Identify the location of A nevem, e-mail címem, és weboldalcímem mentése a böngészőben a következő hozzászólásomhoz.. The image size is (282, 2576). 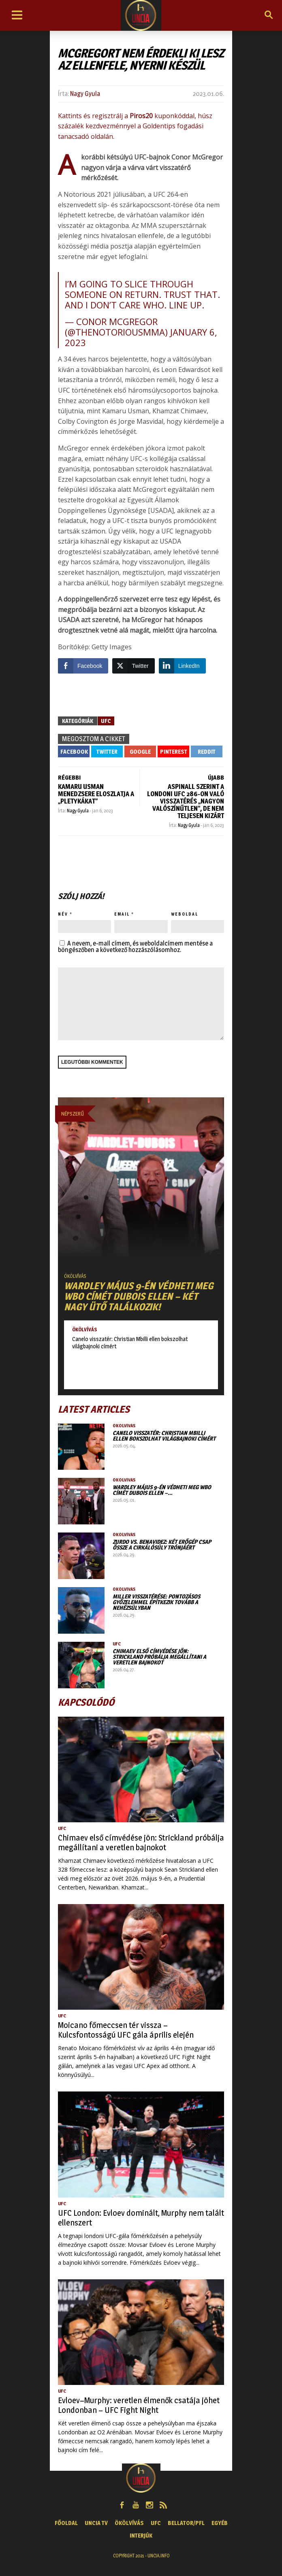
(135, 946).